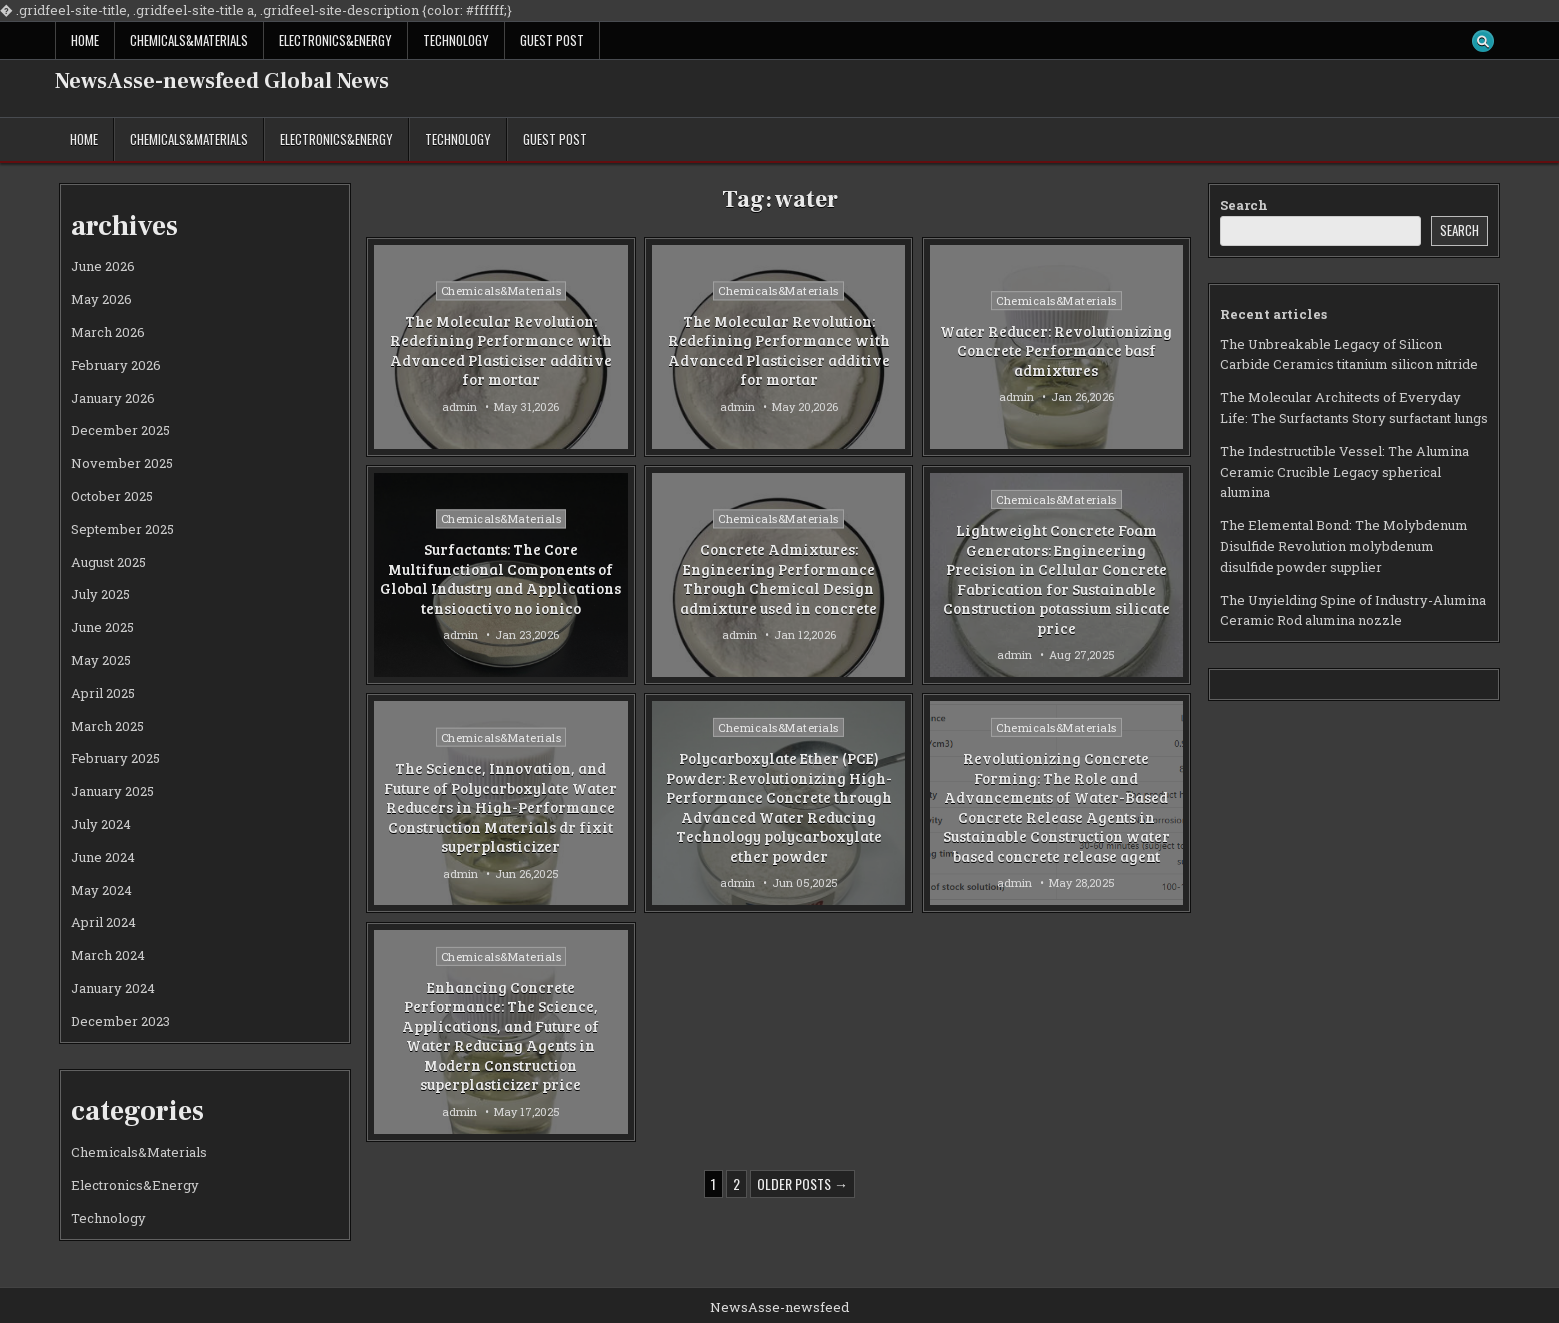 The image size is (1559, 1323). What do you see at coordinates (112, 791) in the screenshot?
I see `January 2025` at bounding box center [112, 791].